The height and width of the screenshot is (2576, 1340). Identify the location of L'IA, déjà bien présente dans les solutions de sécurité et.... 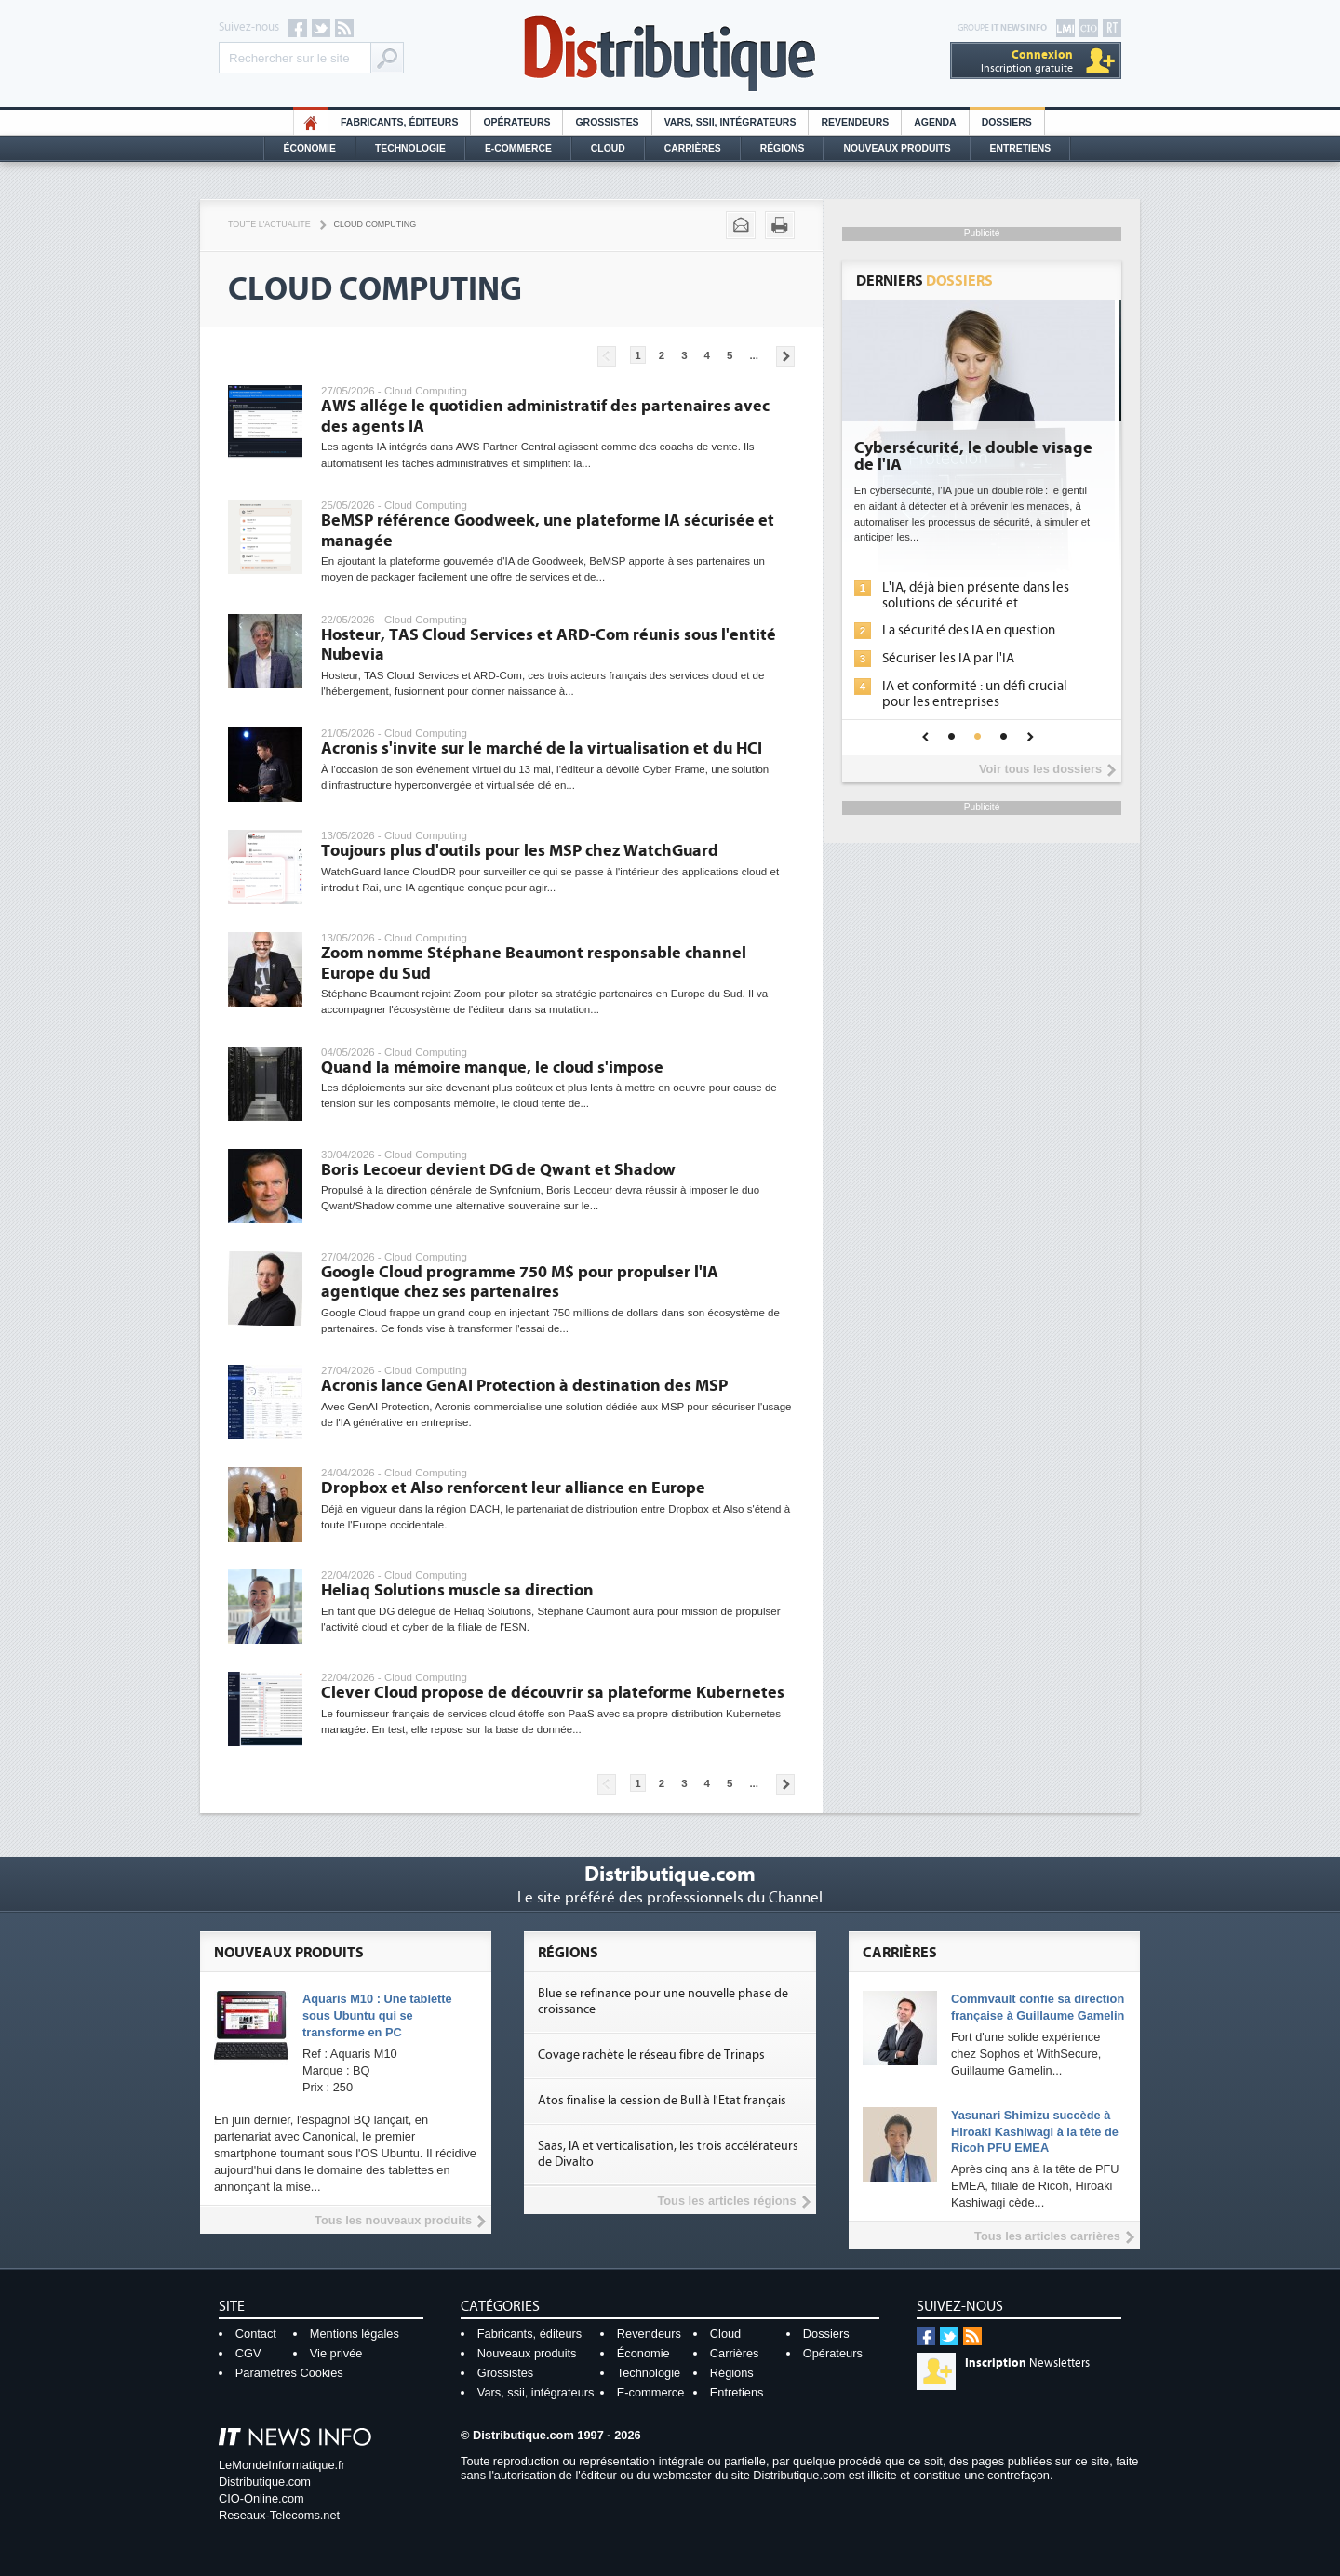
(982, 595).